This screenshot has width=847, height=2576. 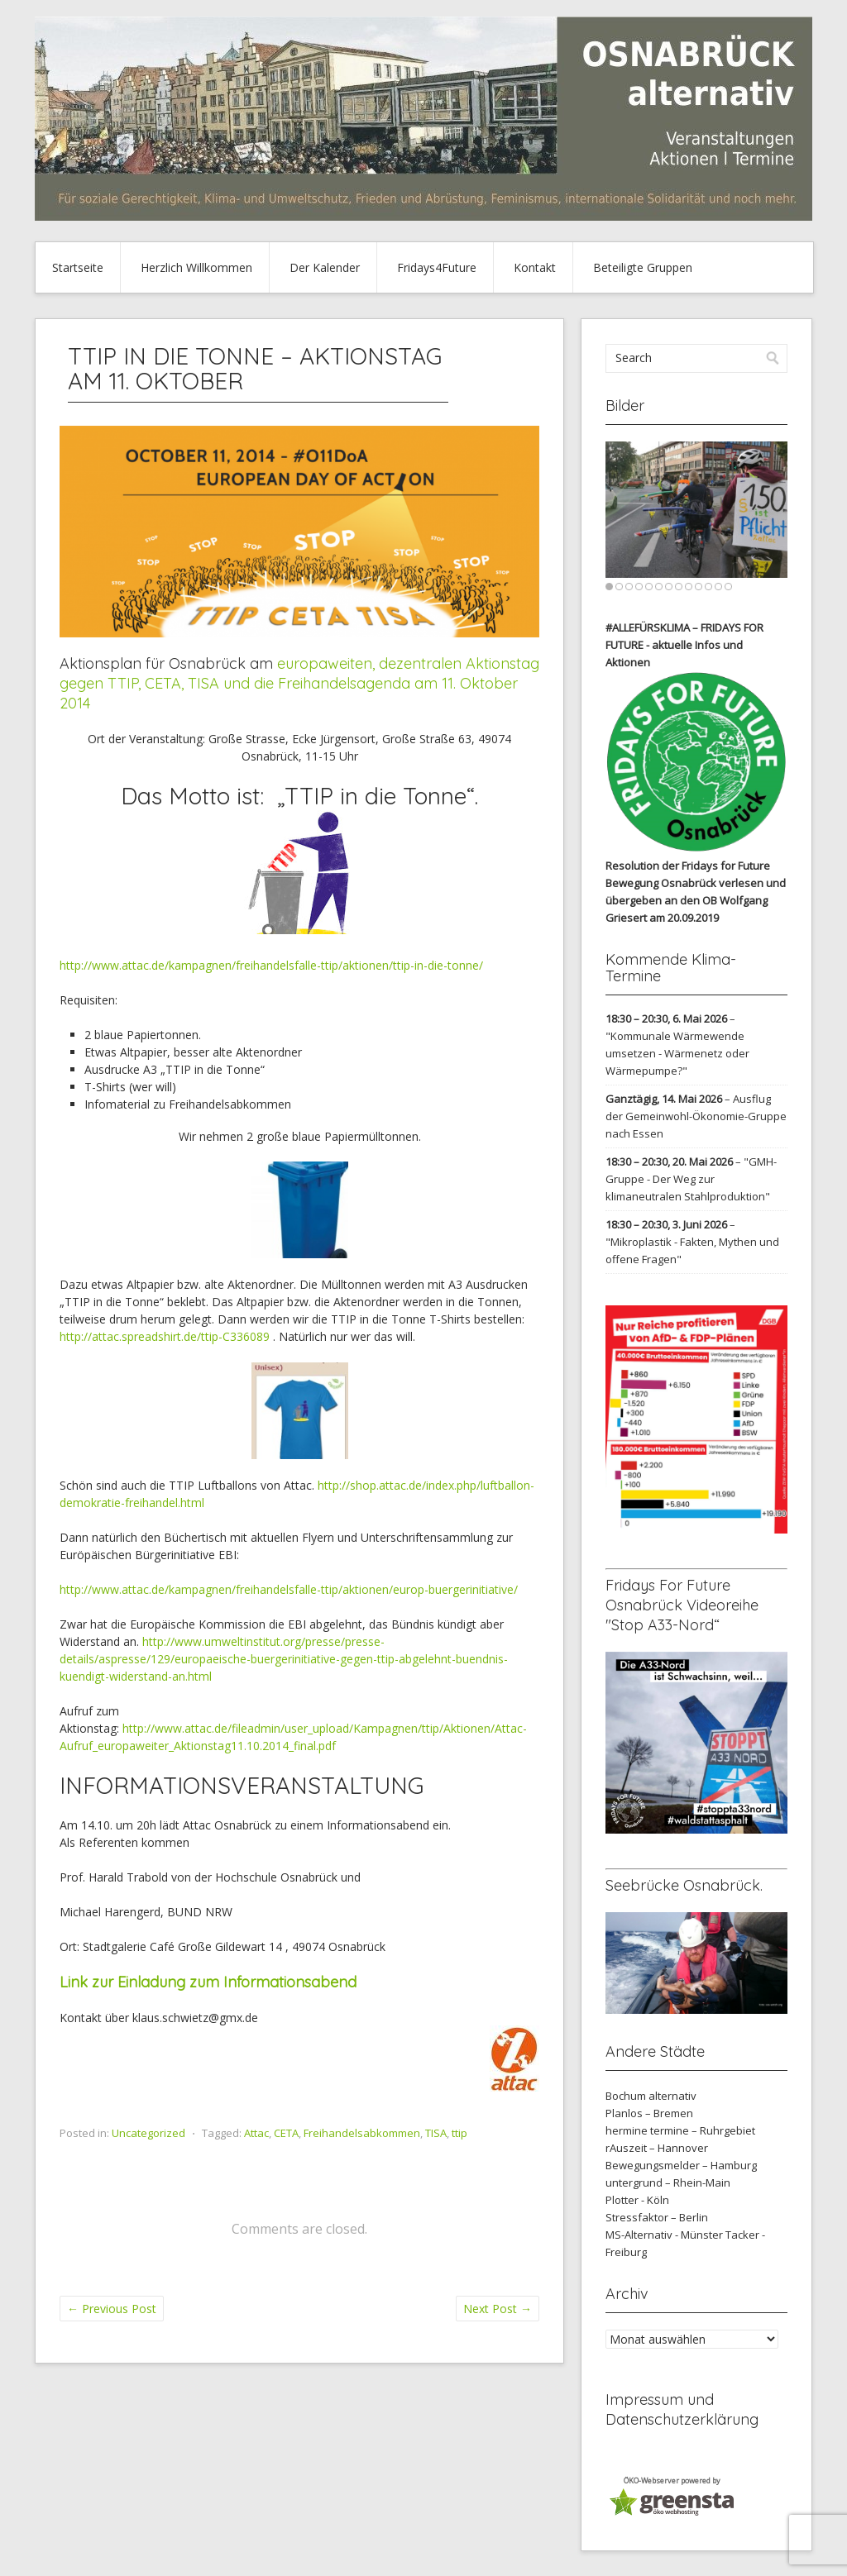 What do you see at coordinates (362, 2132) in the screenshot?
I see `Freihandelsabkommen` at bounding box center [362, 2132].